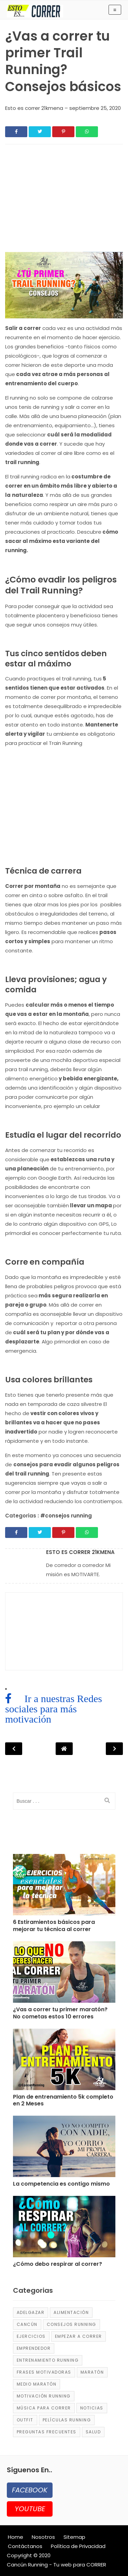  What do you see at coordinates (60, 2013) in the screenshot?
I see `¿Vas a correr tu primer maratón? No cometas estos 10 errores [Post]` at bounding box center [60, 2013].